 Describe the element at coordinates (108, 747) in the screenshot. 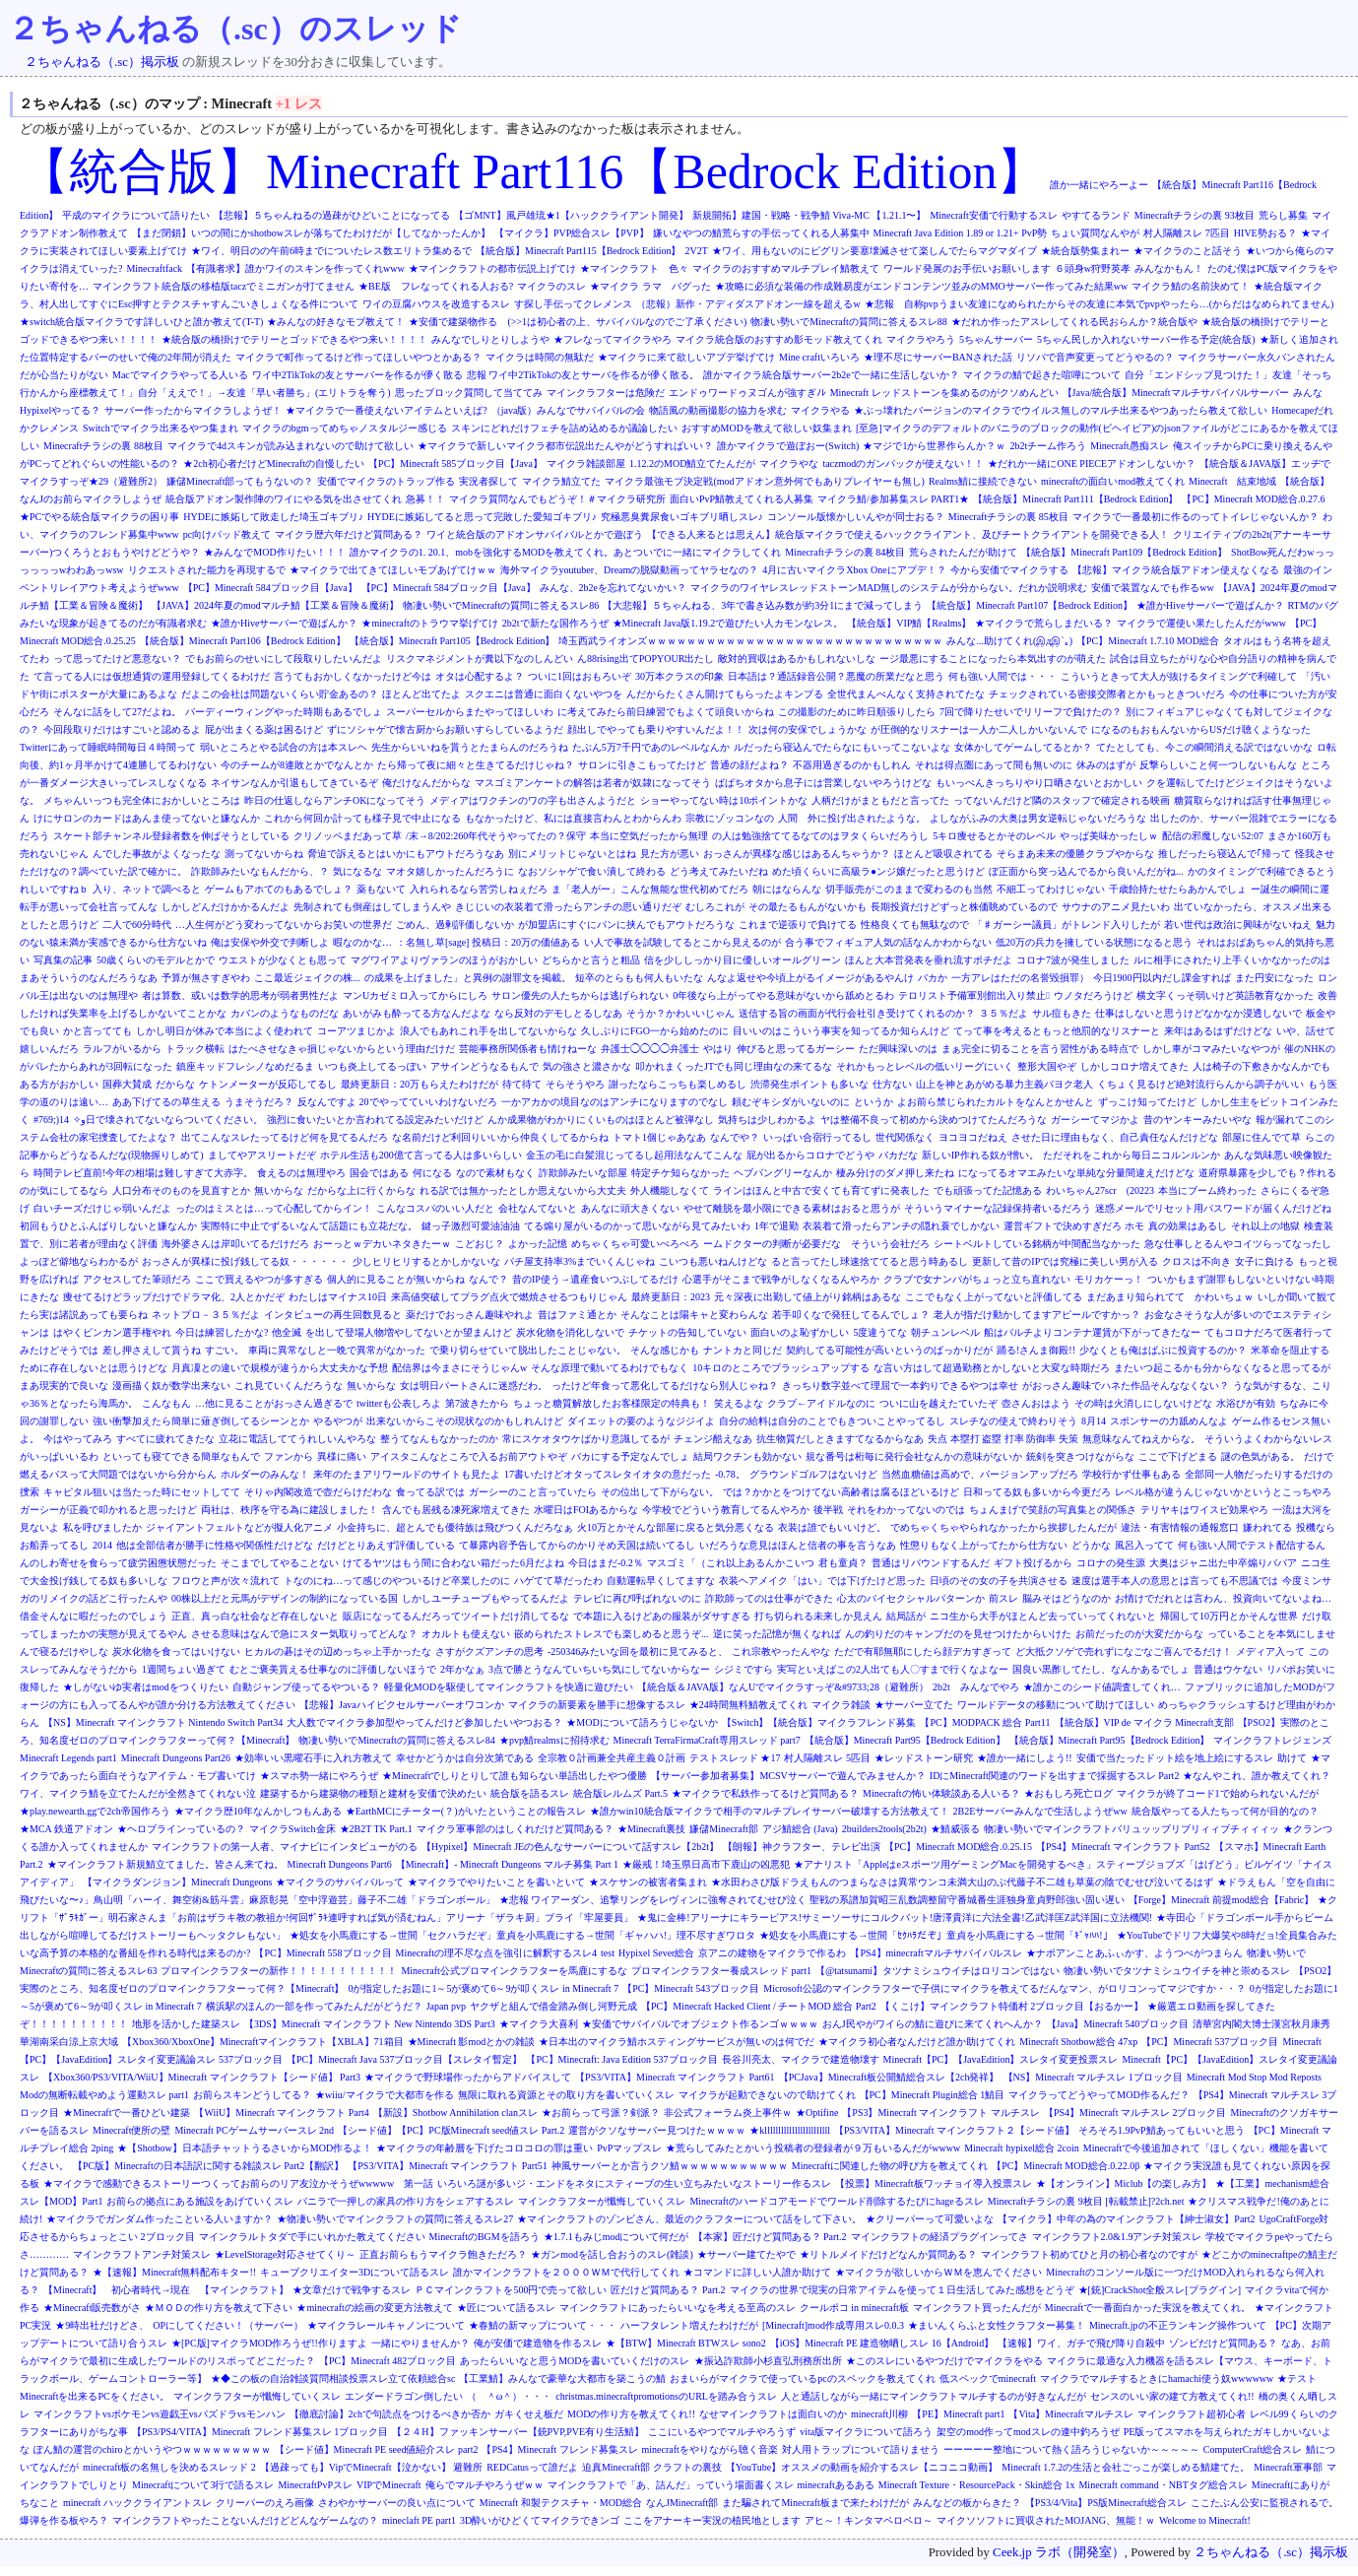

I see `Twitterにあって睡眠時間毎日４時間って` at that location.